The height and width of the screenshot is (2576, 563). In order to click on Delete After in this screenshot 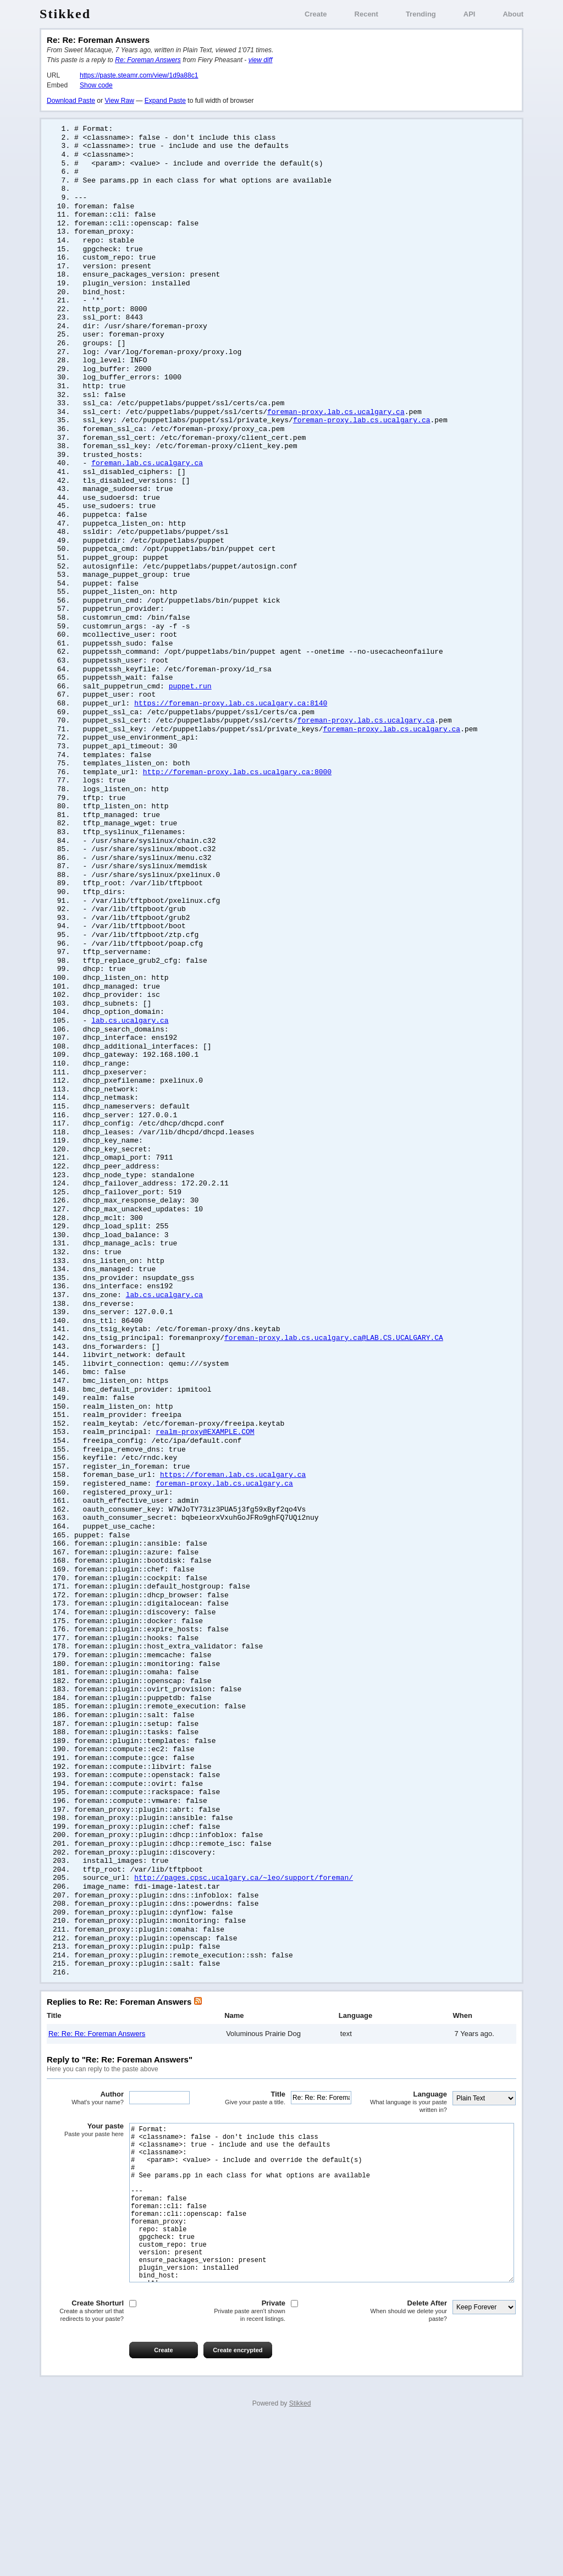, I will do `click(408, 2462)`.